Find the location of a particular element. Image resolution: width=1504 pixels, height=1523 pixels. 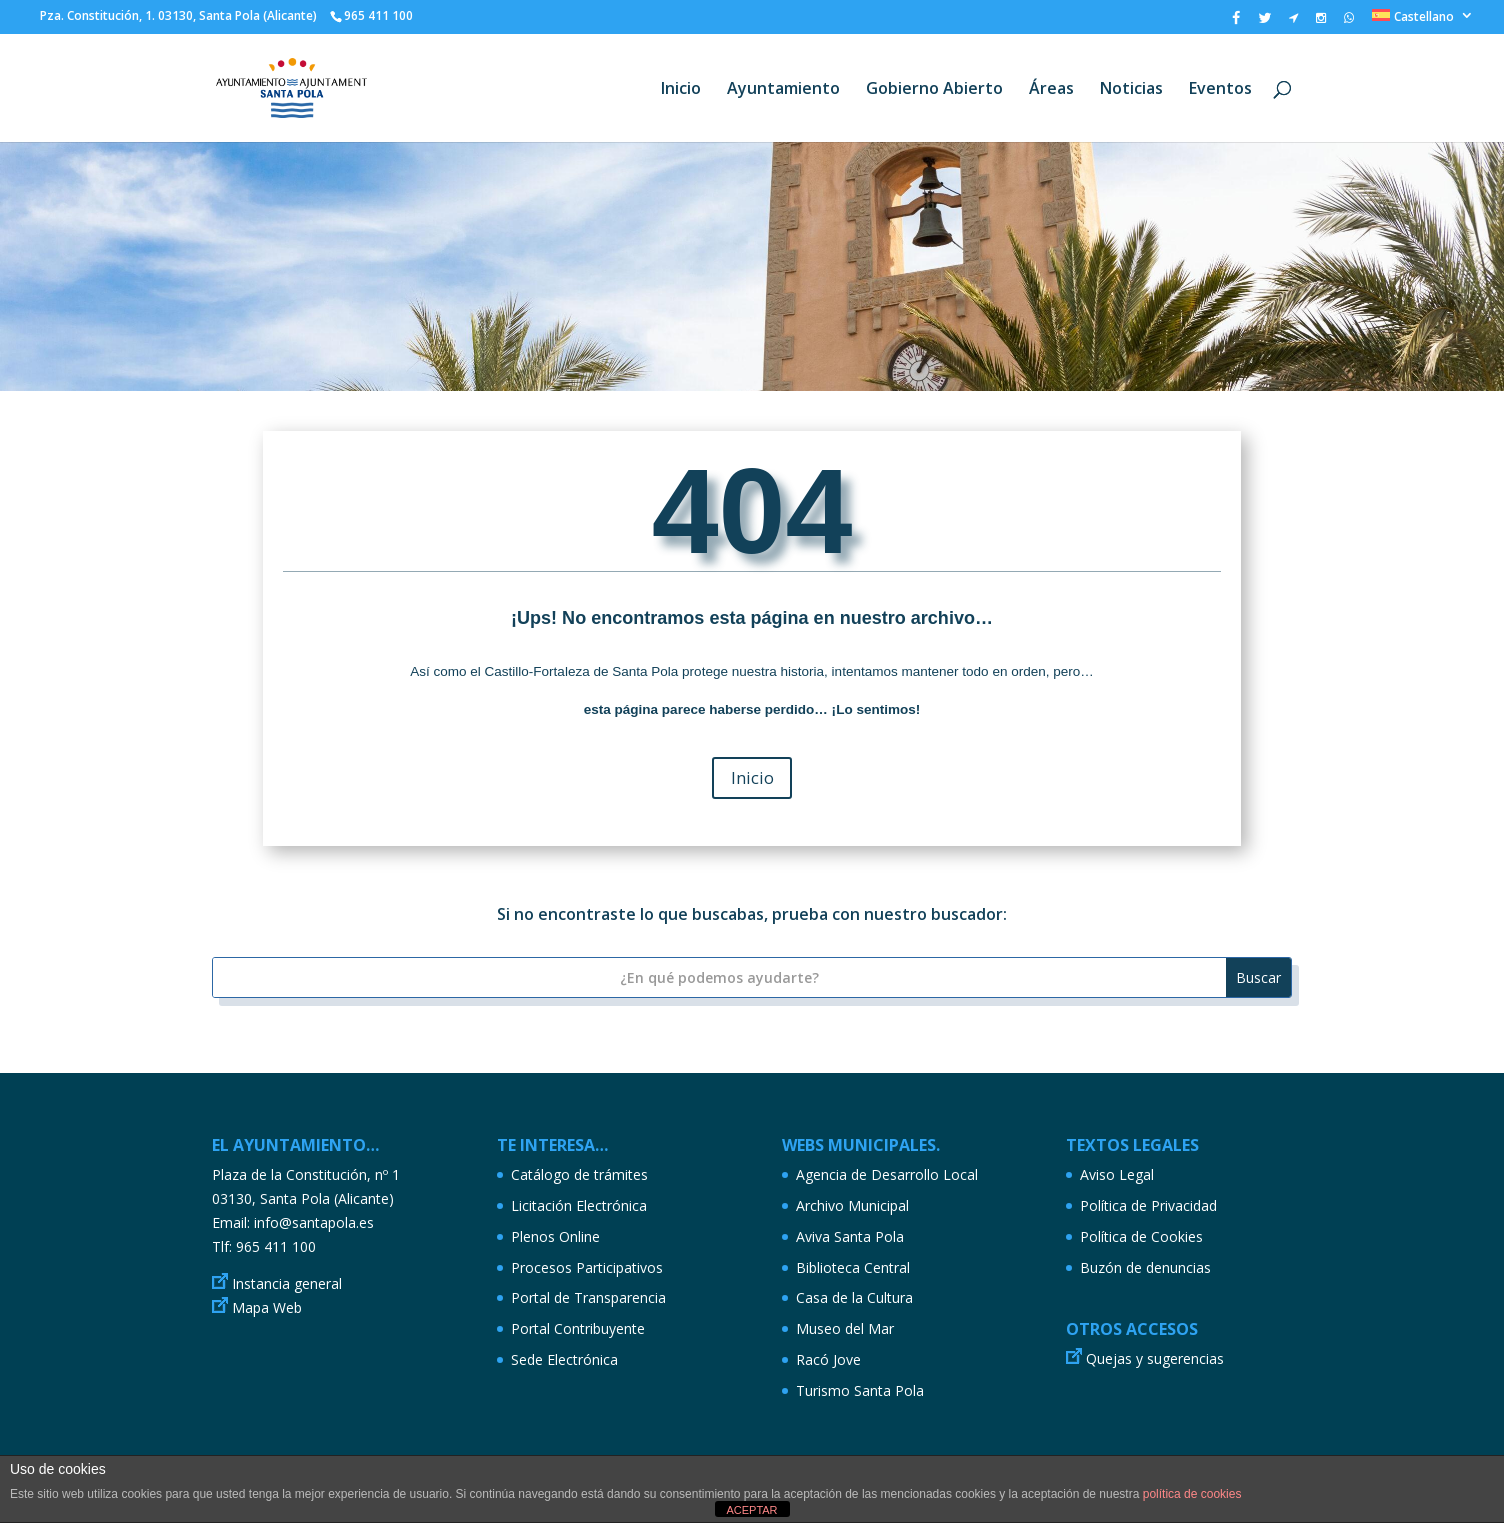

Eventos is located at coordinates (1220, 90).